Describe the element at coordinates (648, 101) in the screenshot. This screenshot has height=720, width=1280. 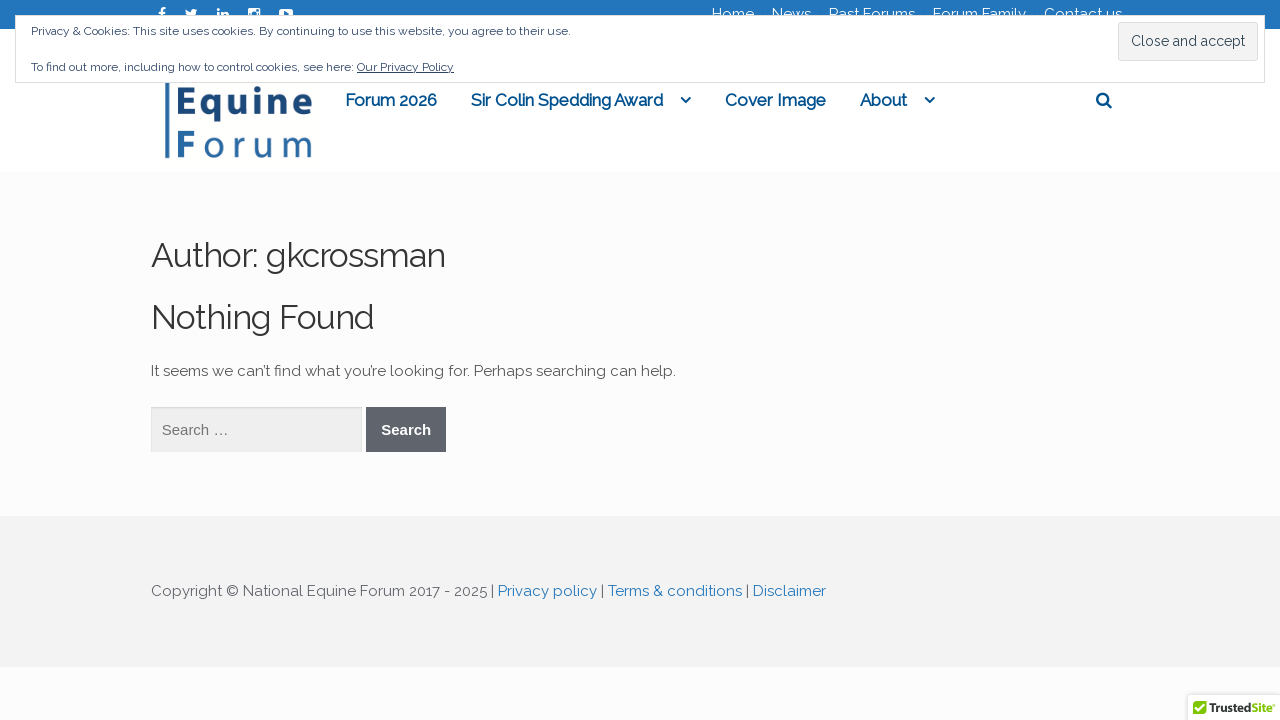
I see `Sir Colin Spedding Award` at that location.